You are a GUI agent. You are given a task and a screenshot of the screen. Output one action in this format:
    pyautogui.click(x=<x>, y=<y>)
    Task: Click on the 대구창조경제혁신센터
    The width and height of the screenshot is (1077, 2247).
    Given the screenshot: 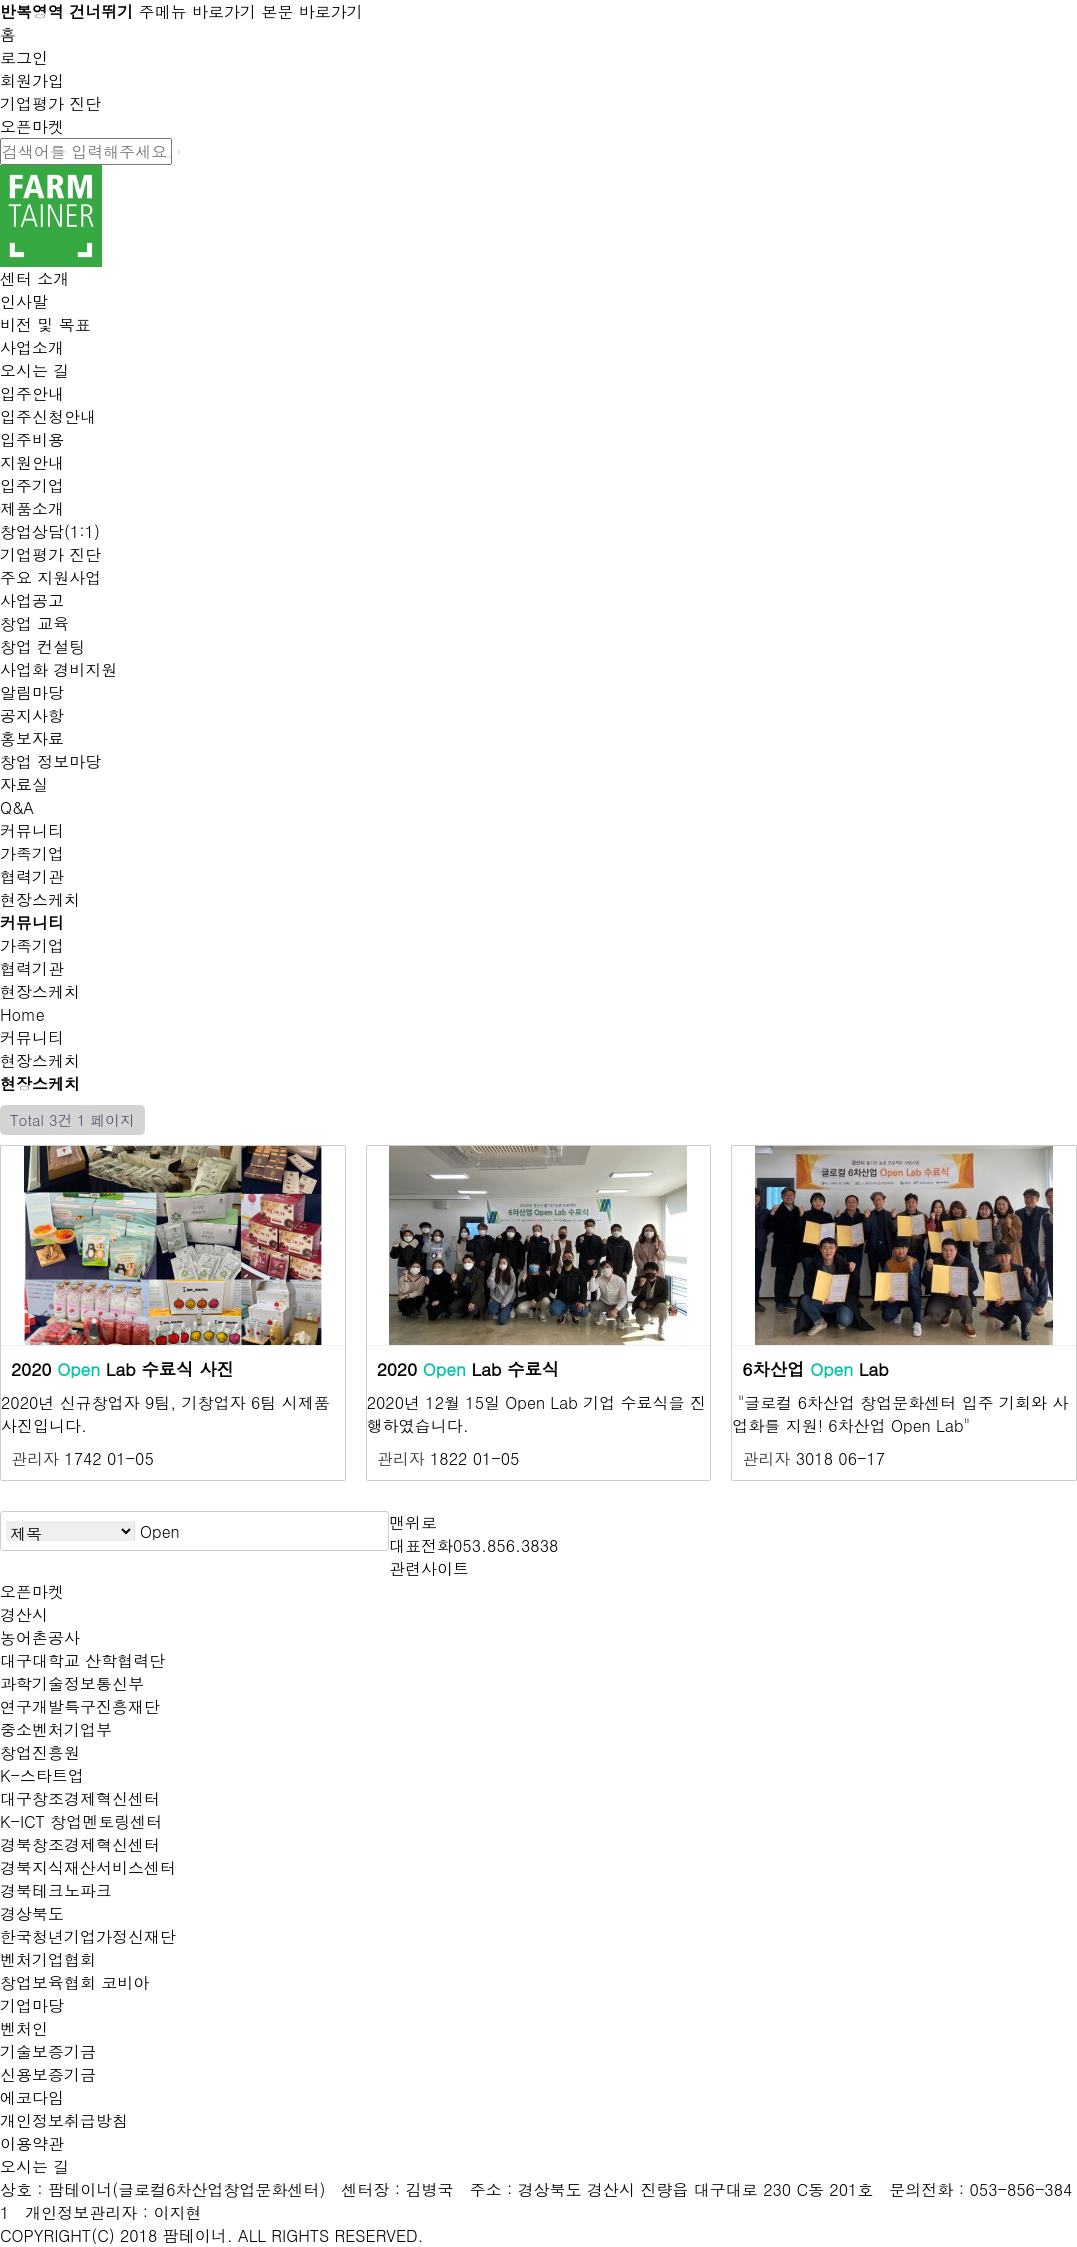 What is the action you would take?
    pyautogui.click(x=80, y=1798)
    